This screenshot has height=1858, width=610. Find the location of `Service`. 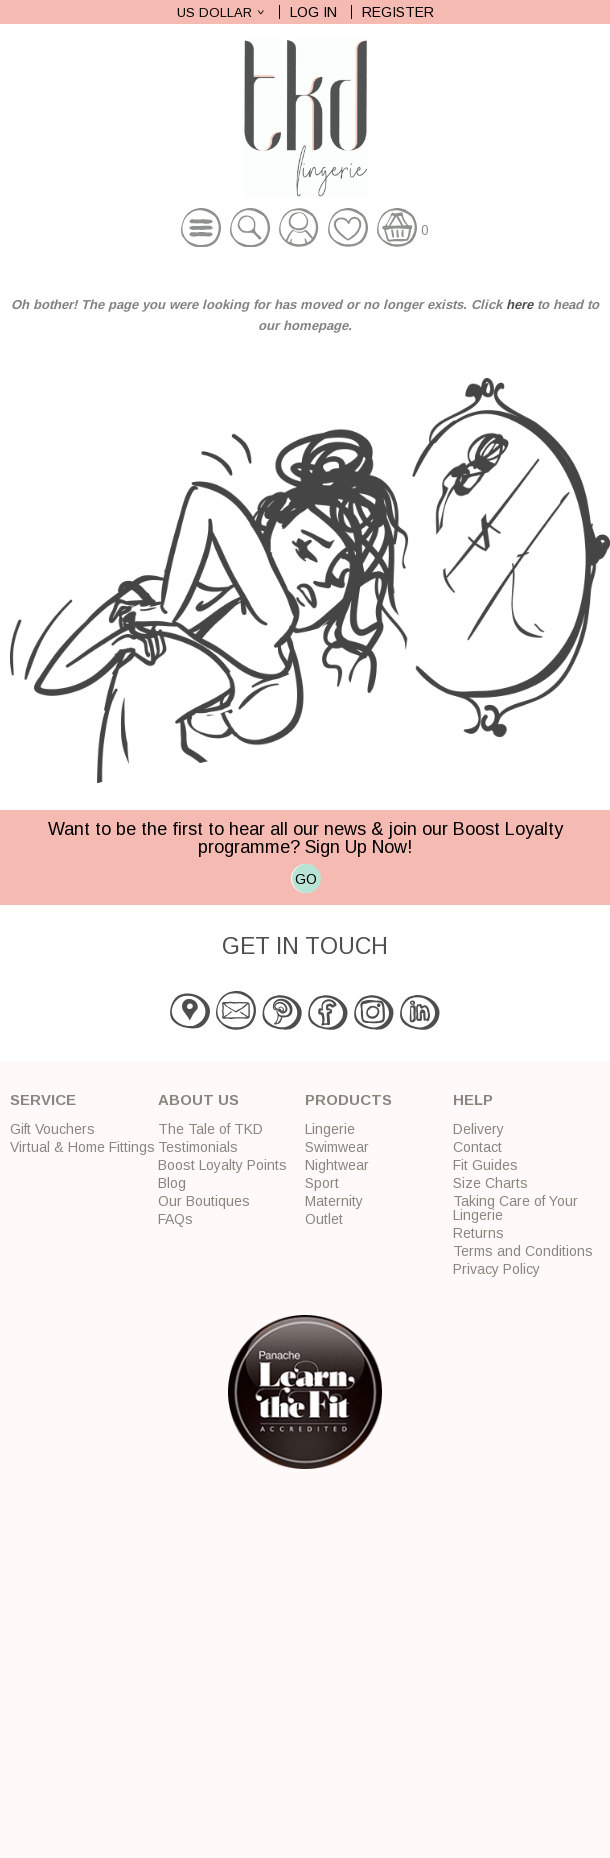

Service is located at coordinates (43, 1099).